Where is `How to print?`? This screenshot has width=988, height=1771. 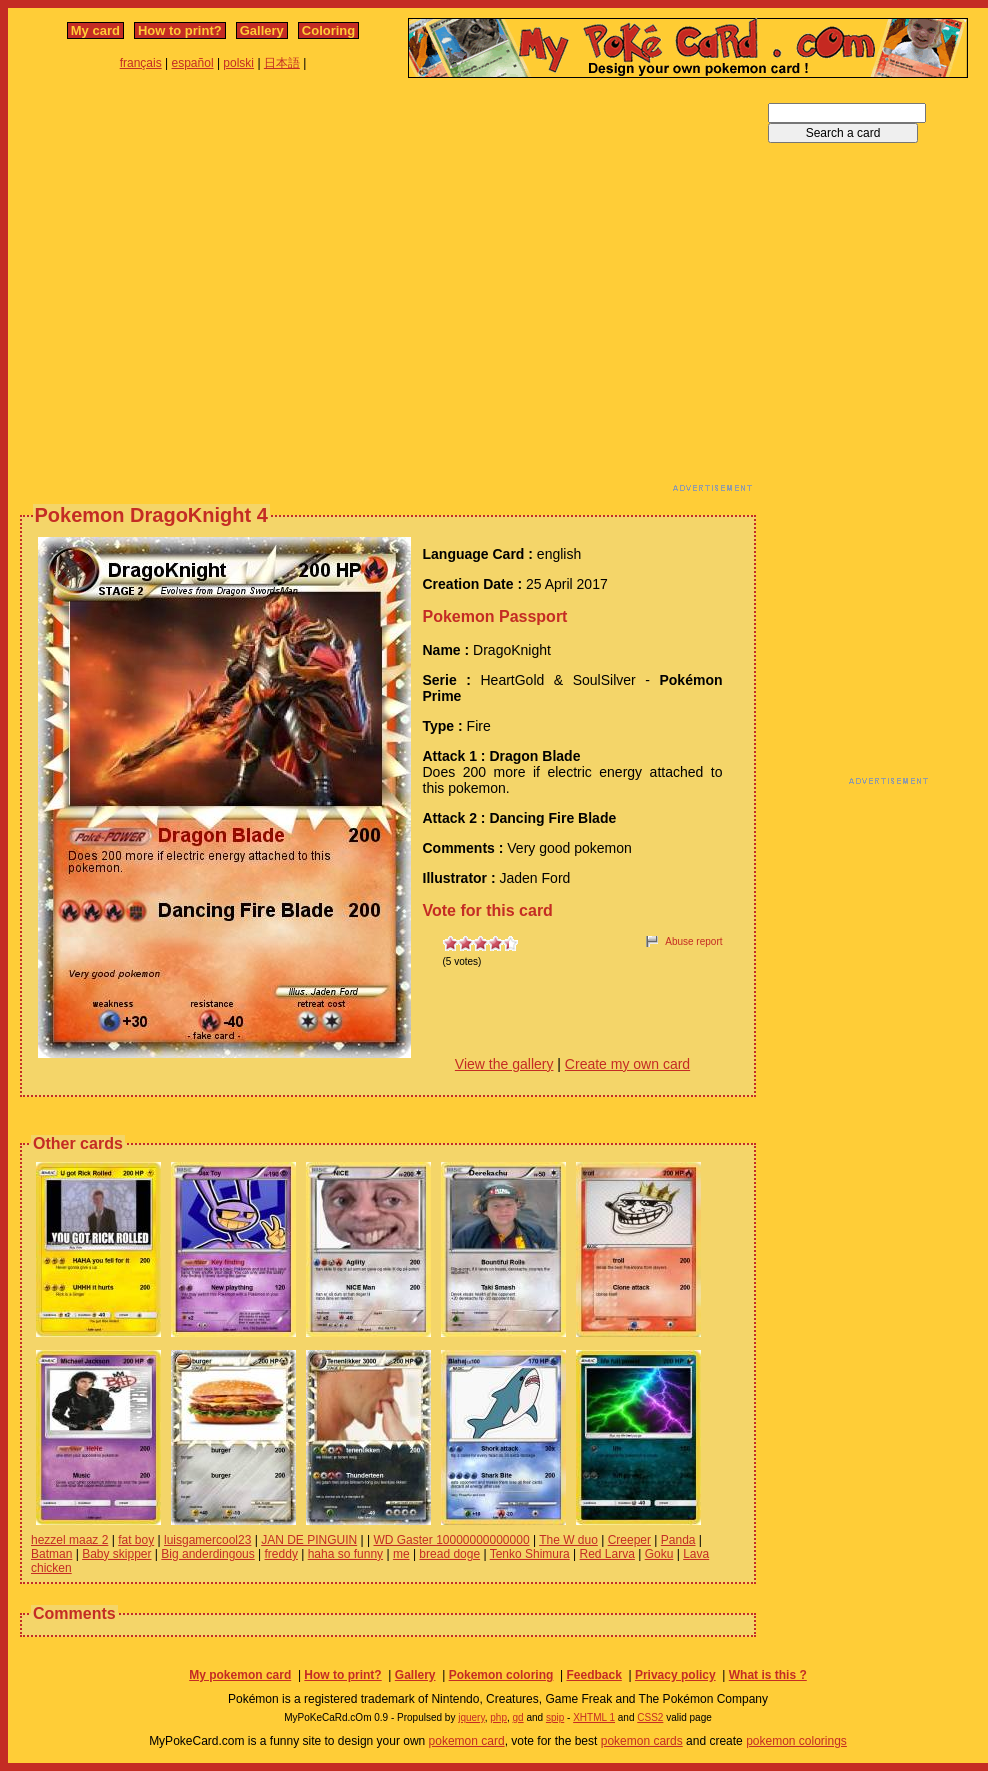 How to print? is located at coordinates (180, 30).